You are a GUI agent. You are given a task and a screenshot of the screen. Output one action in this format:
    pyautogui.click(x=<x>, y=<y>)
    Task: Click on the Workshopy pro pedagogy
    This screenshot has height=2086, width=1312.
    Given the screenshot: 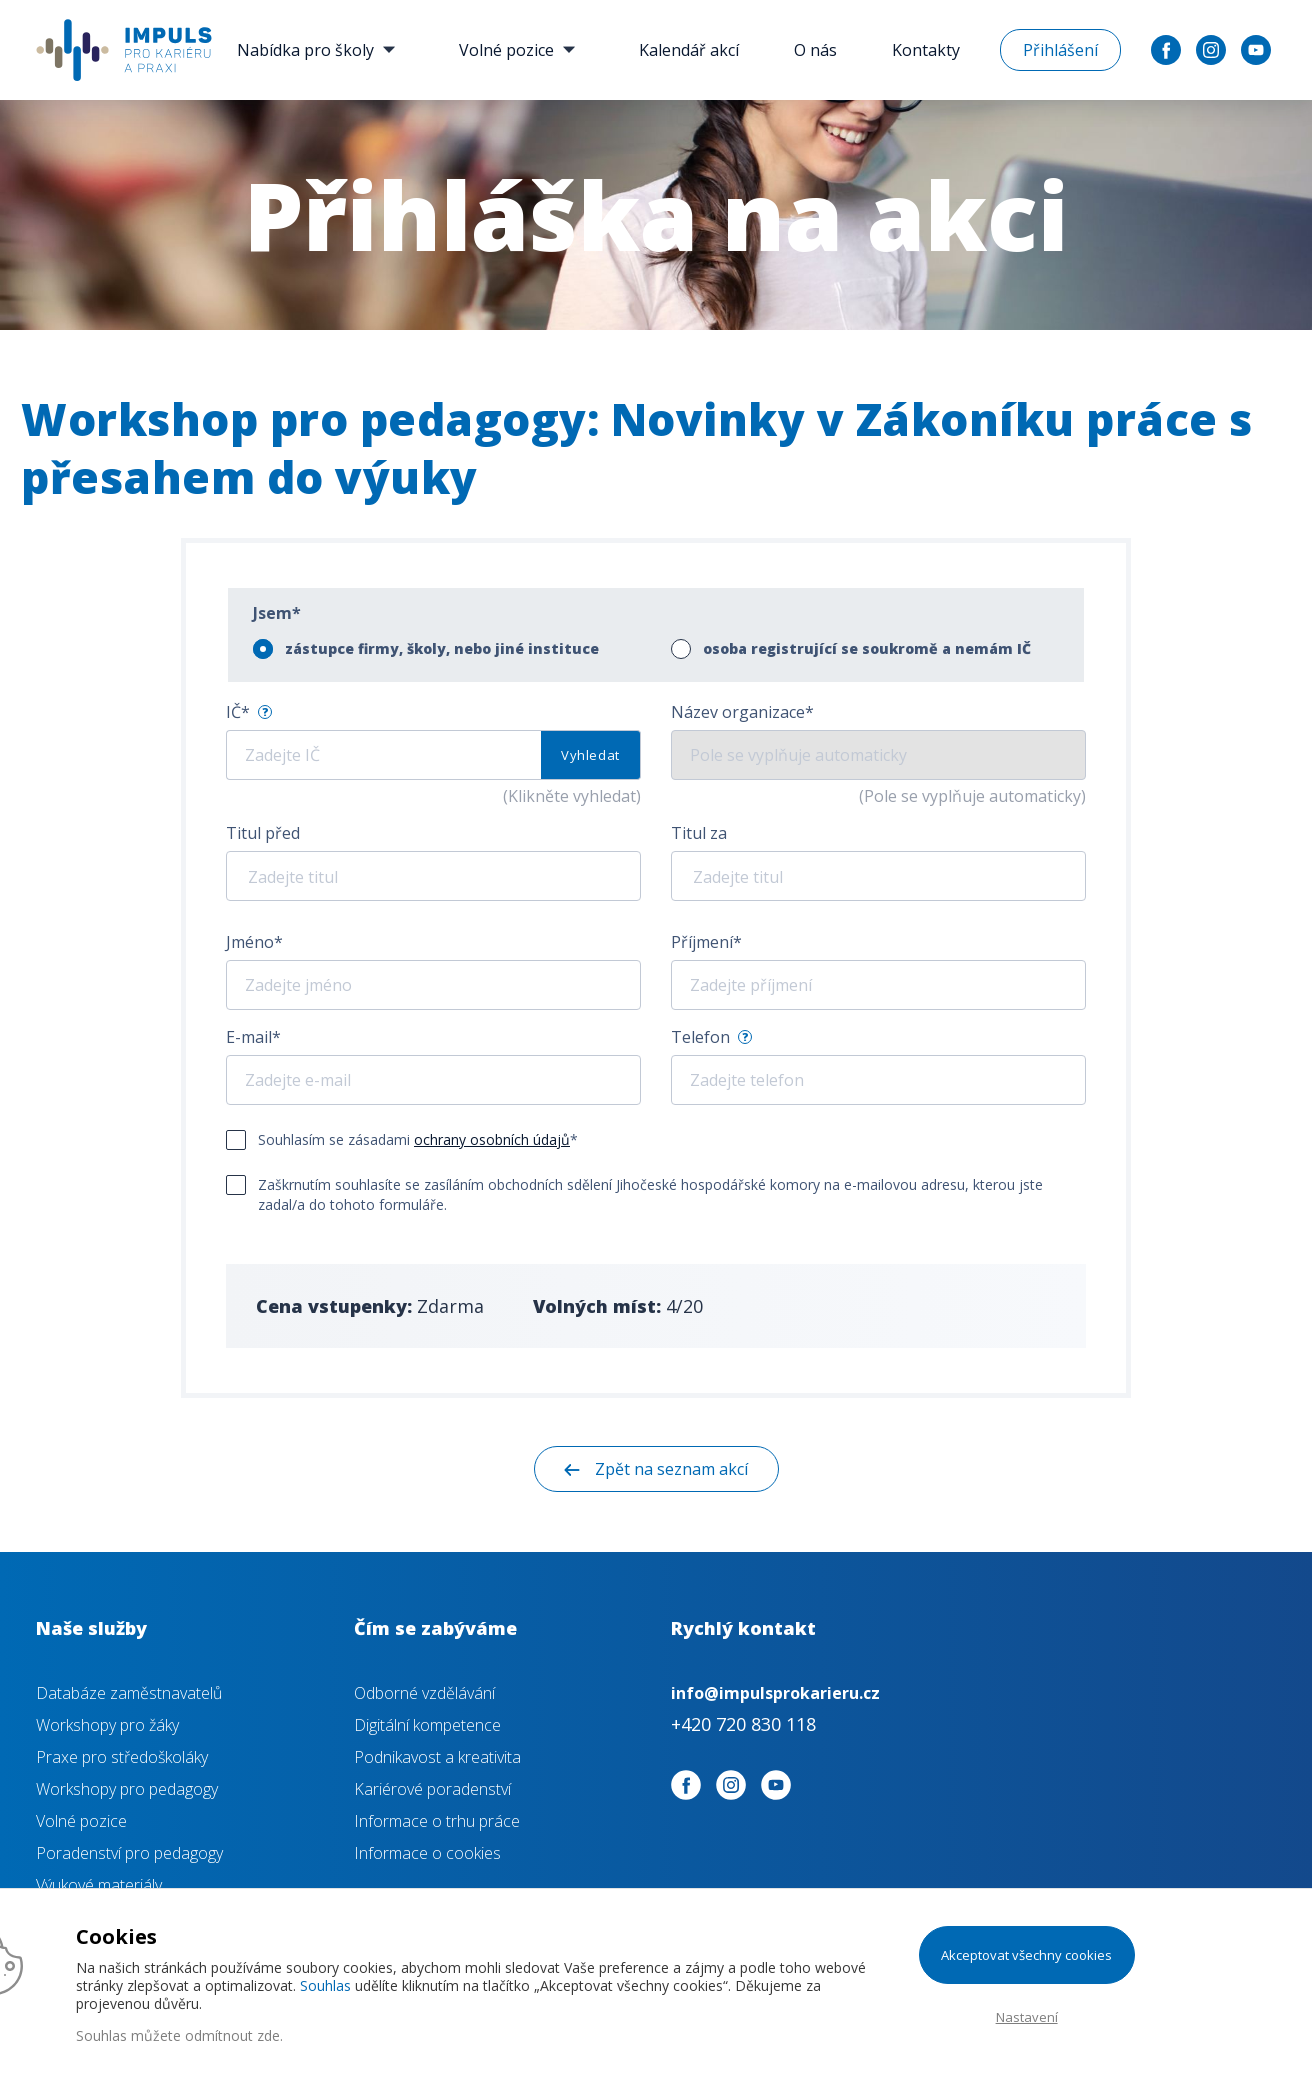 What is the action you would take?
    pyautogui.click(x=127, y=1789)
    